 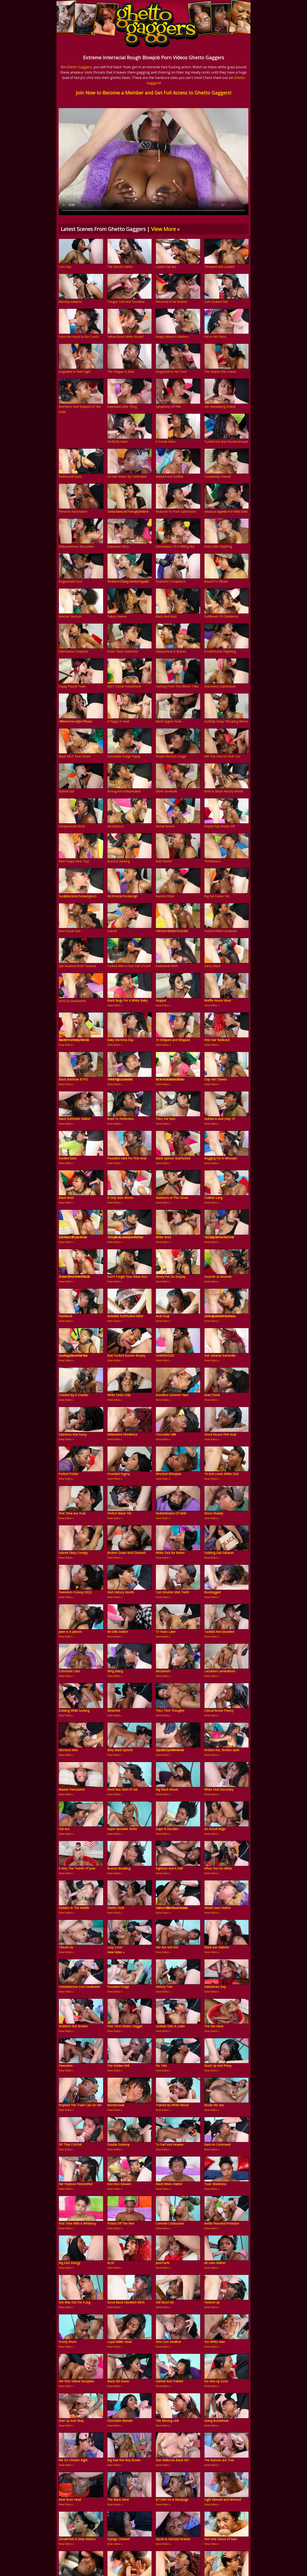 What do you see at coordinates (220, 2539) in the screenshot?
I see `Not One Ounce of Sass` at bounding box center [220, 2539].